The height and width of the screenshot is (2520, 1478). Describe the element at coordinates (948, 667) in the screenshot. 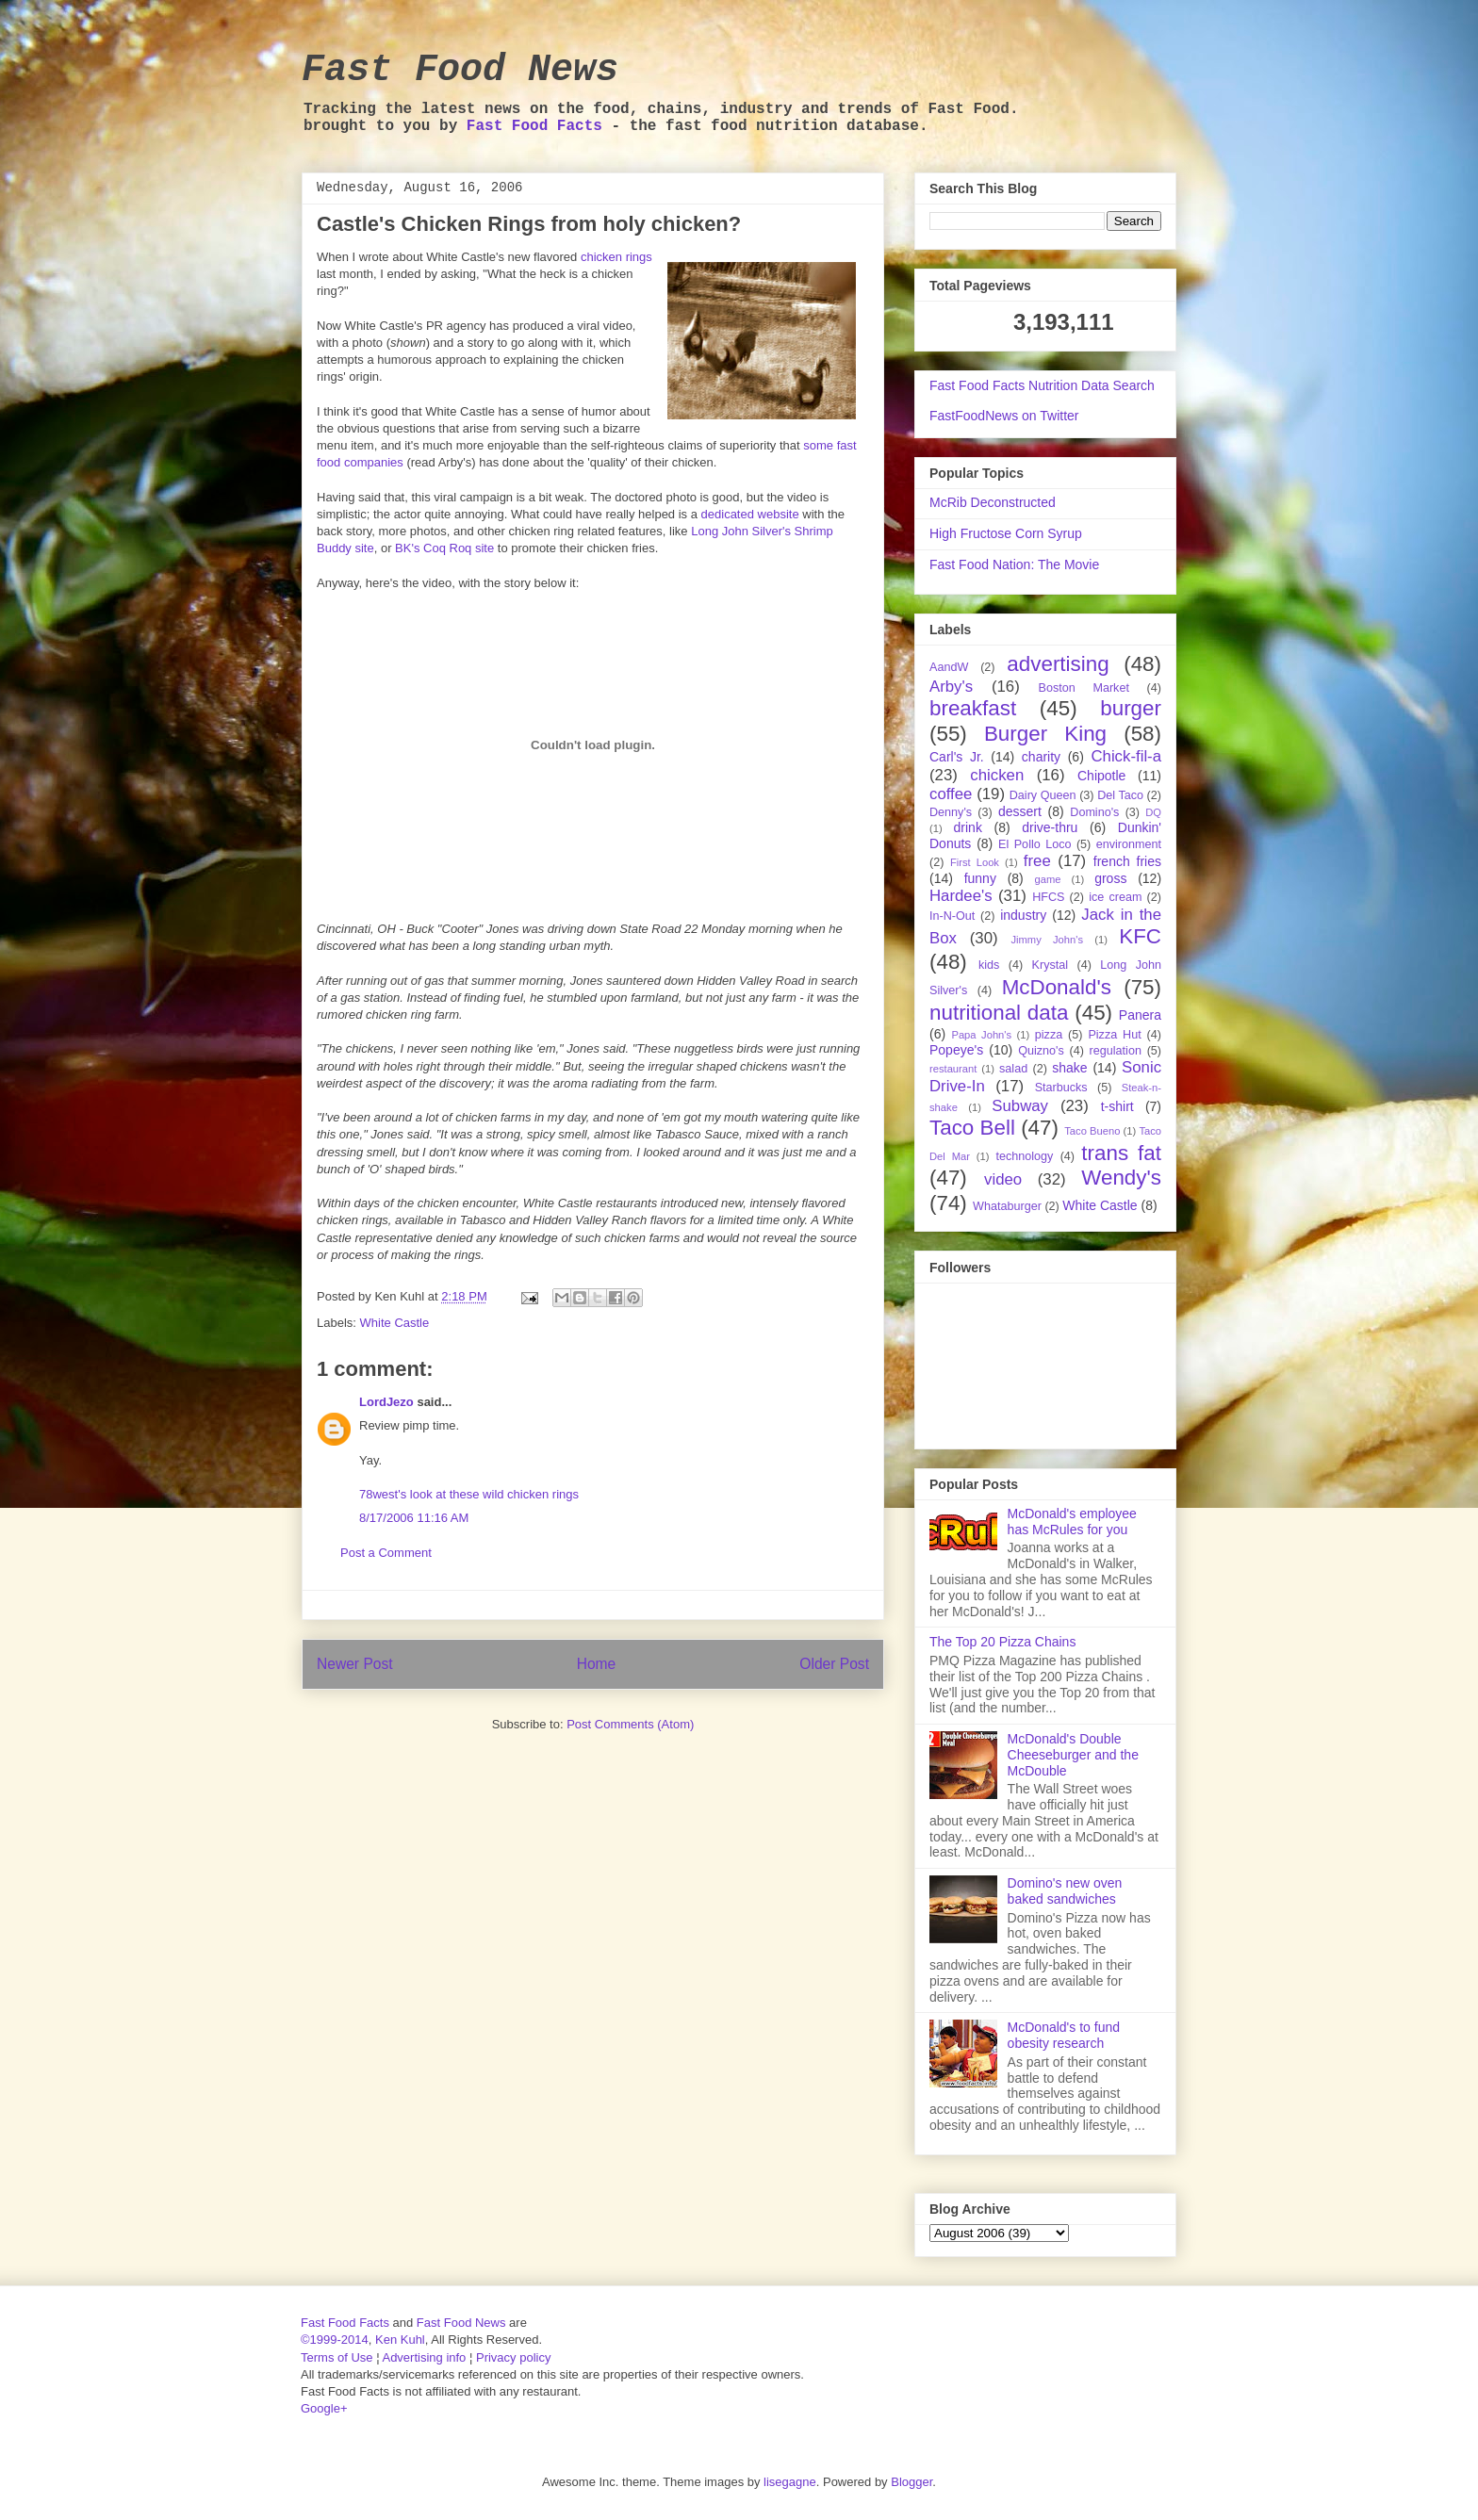

I see `AandW` at that location.